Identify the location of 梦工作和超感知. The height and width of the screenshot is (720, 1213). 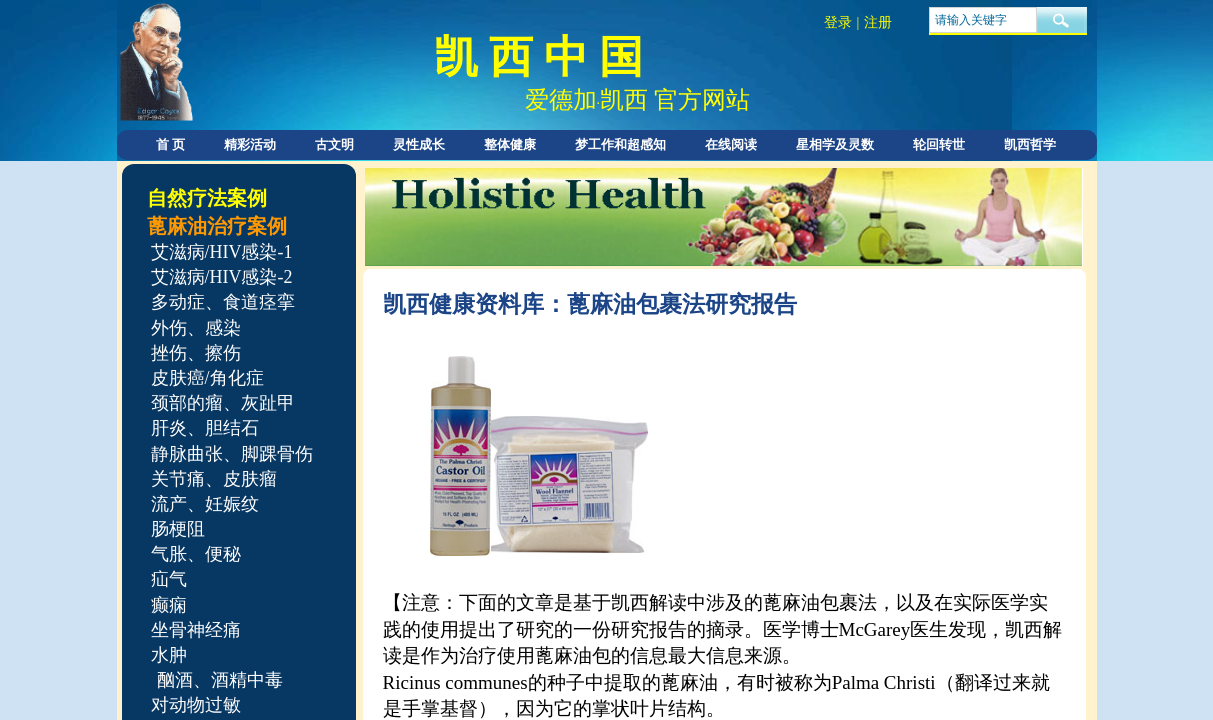
(620, 144).